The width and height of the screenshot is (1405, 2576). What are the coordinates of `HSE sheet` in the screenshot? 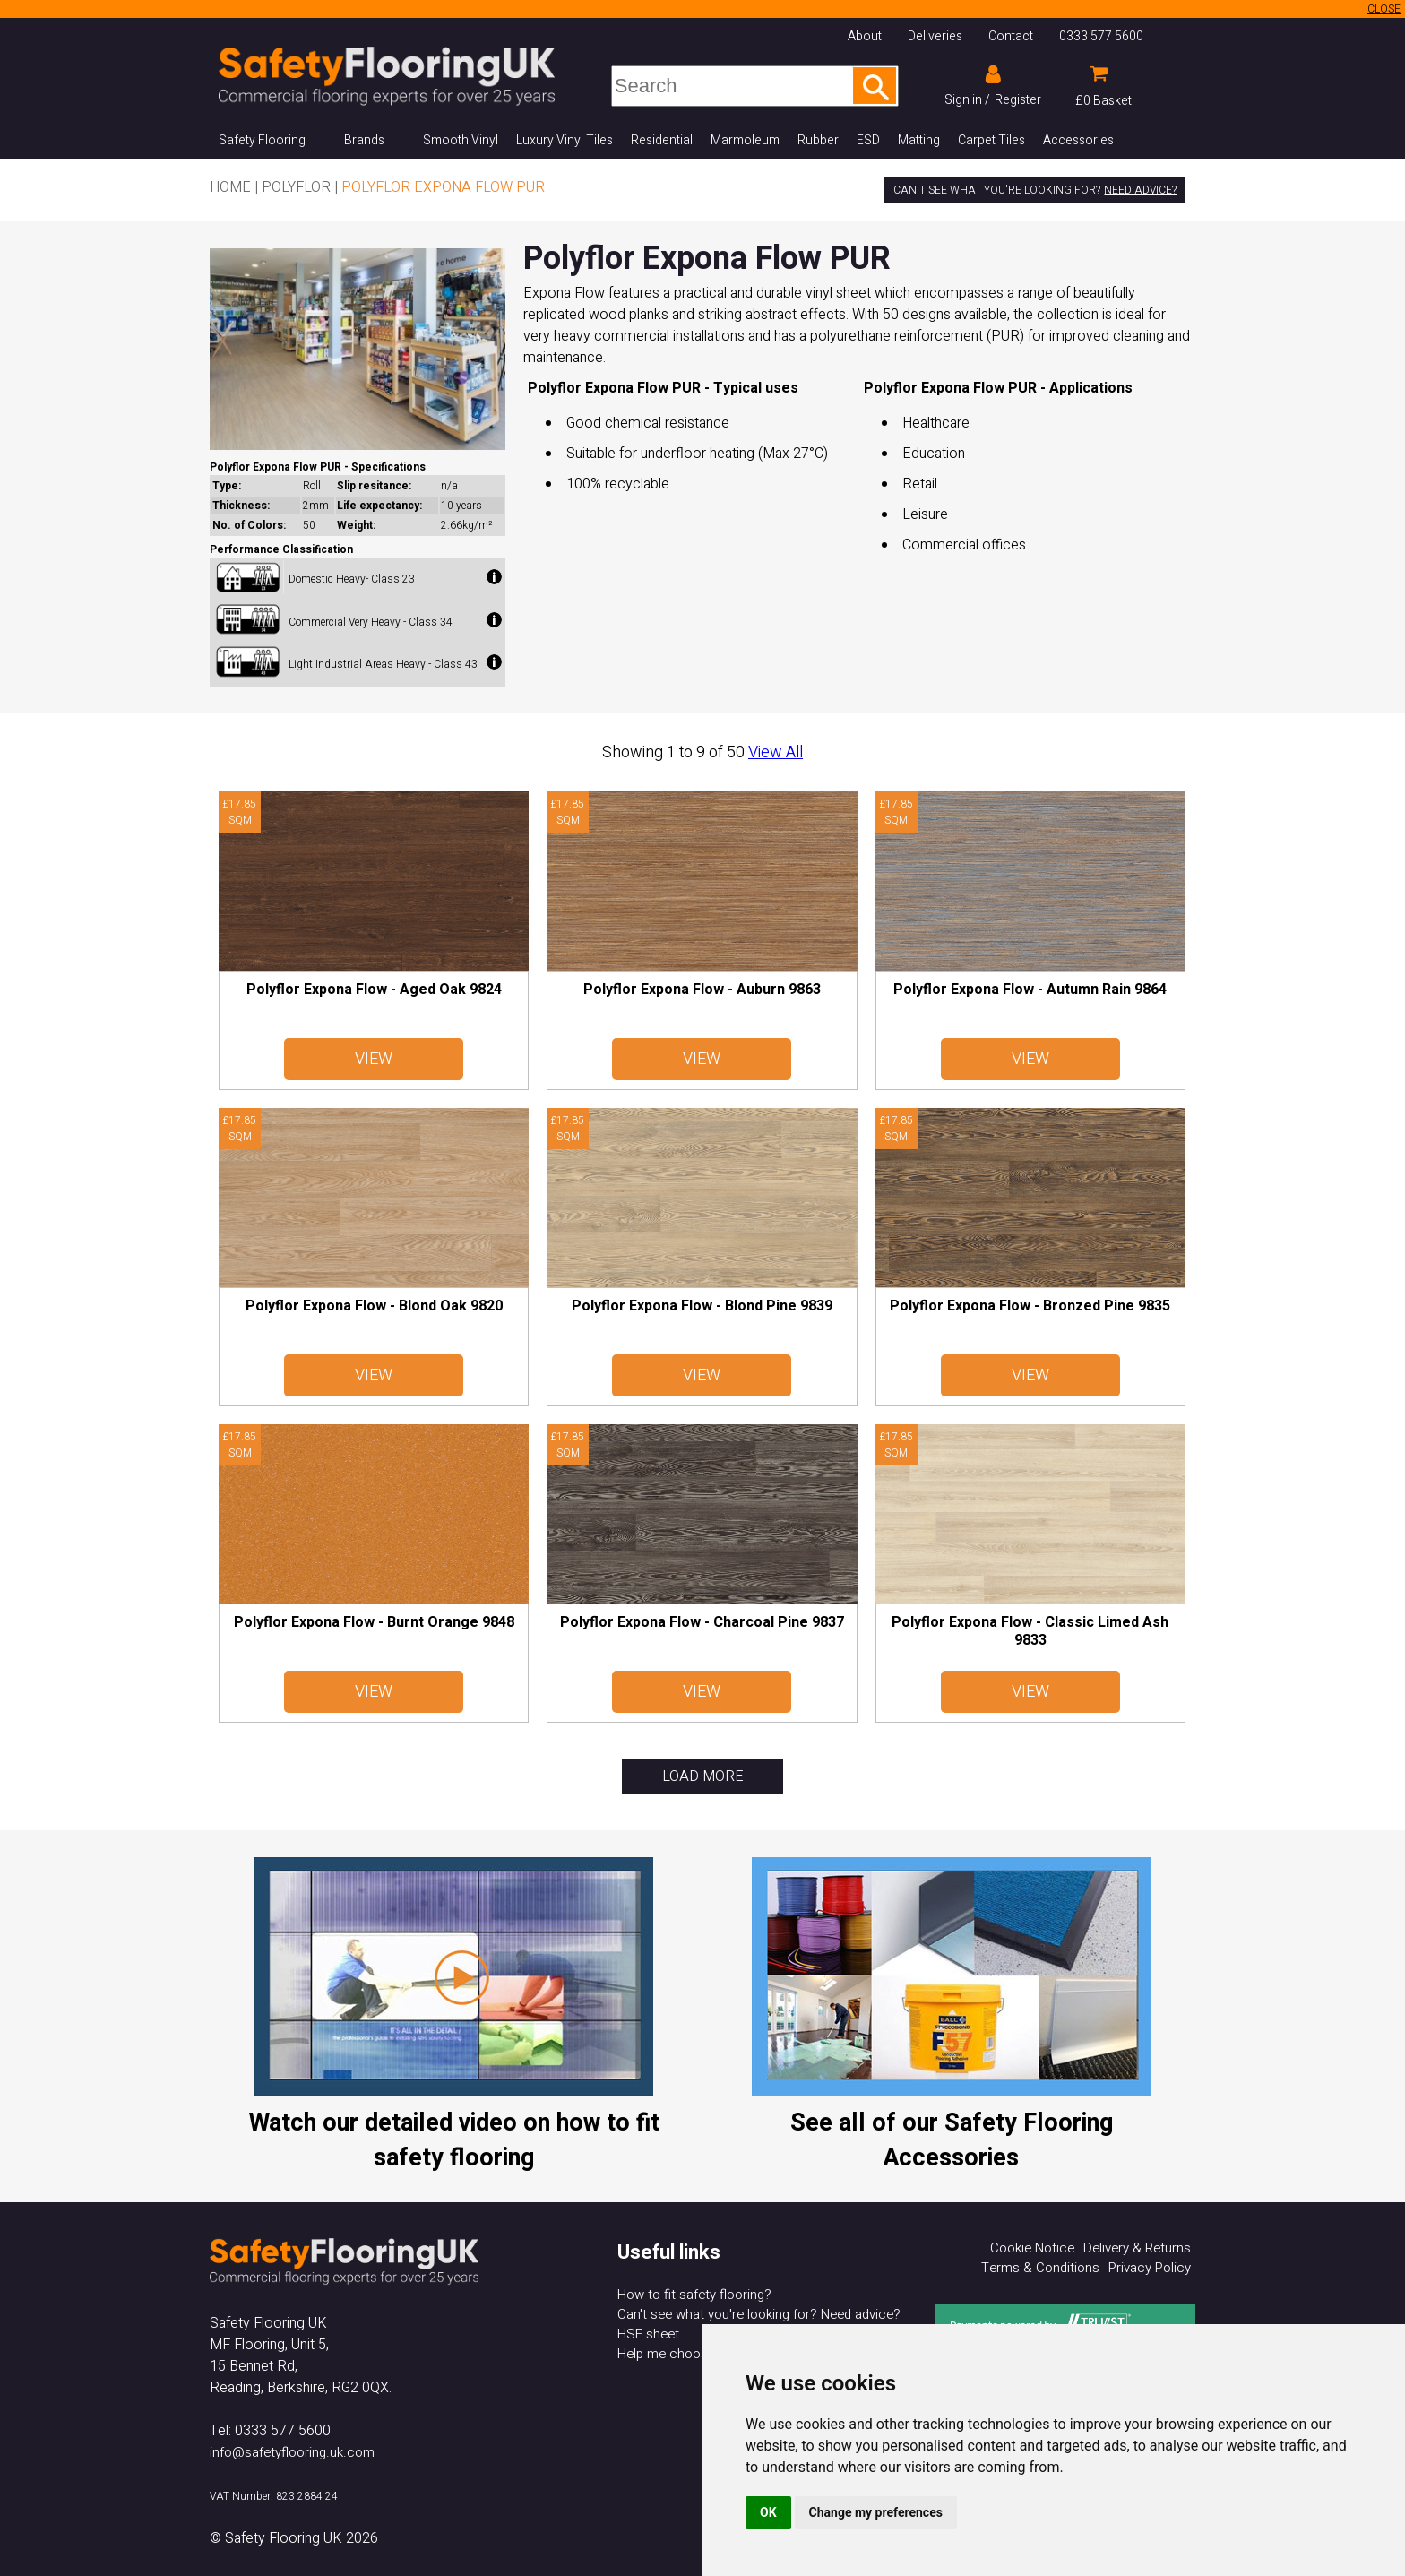 It's located at (648, 2334).